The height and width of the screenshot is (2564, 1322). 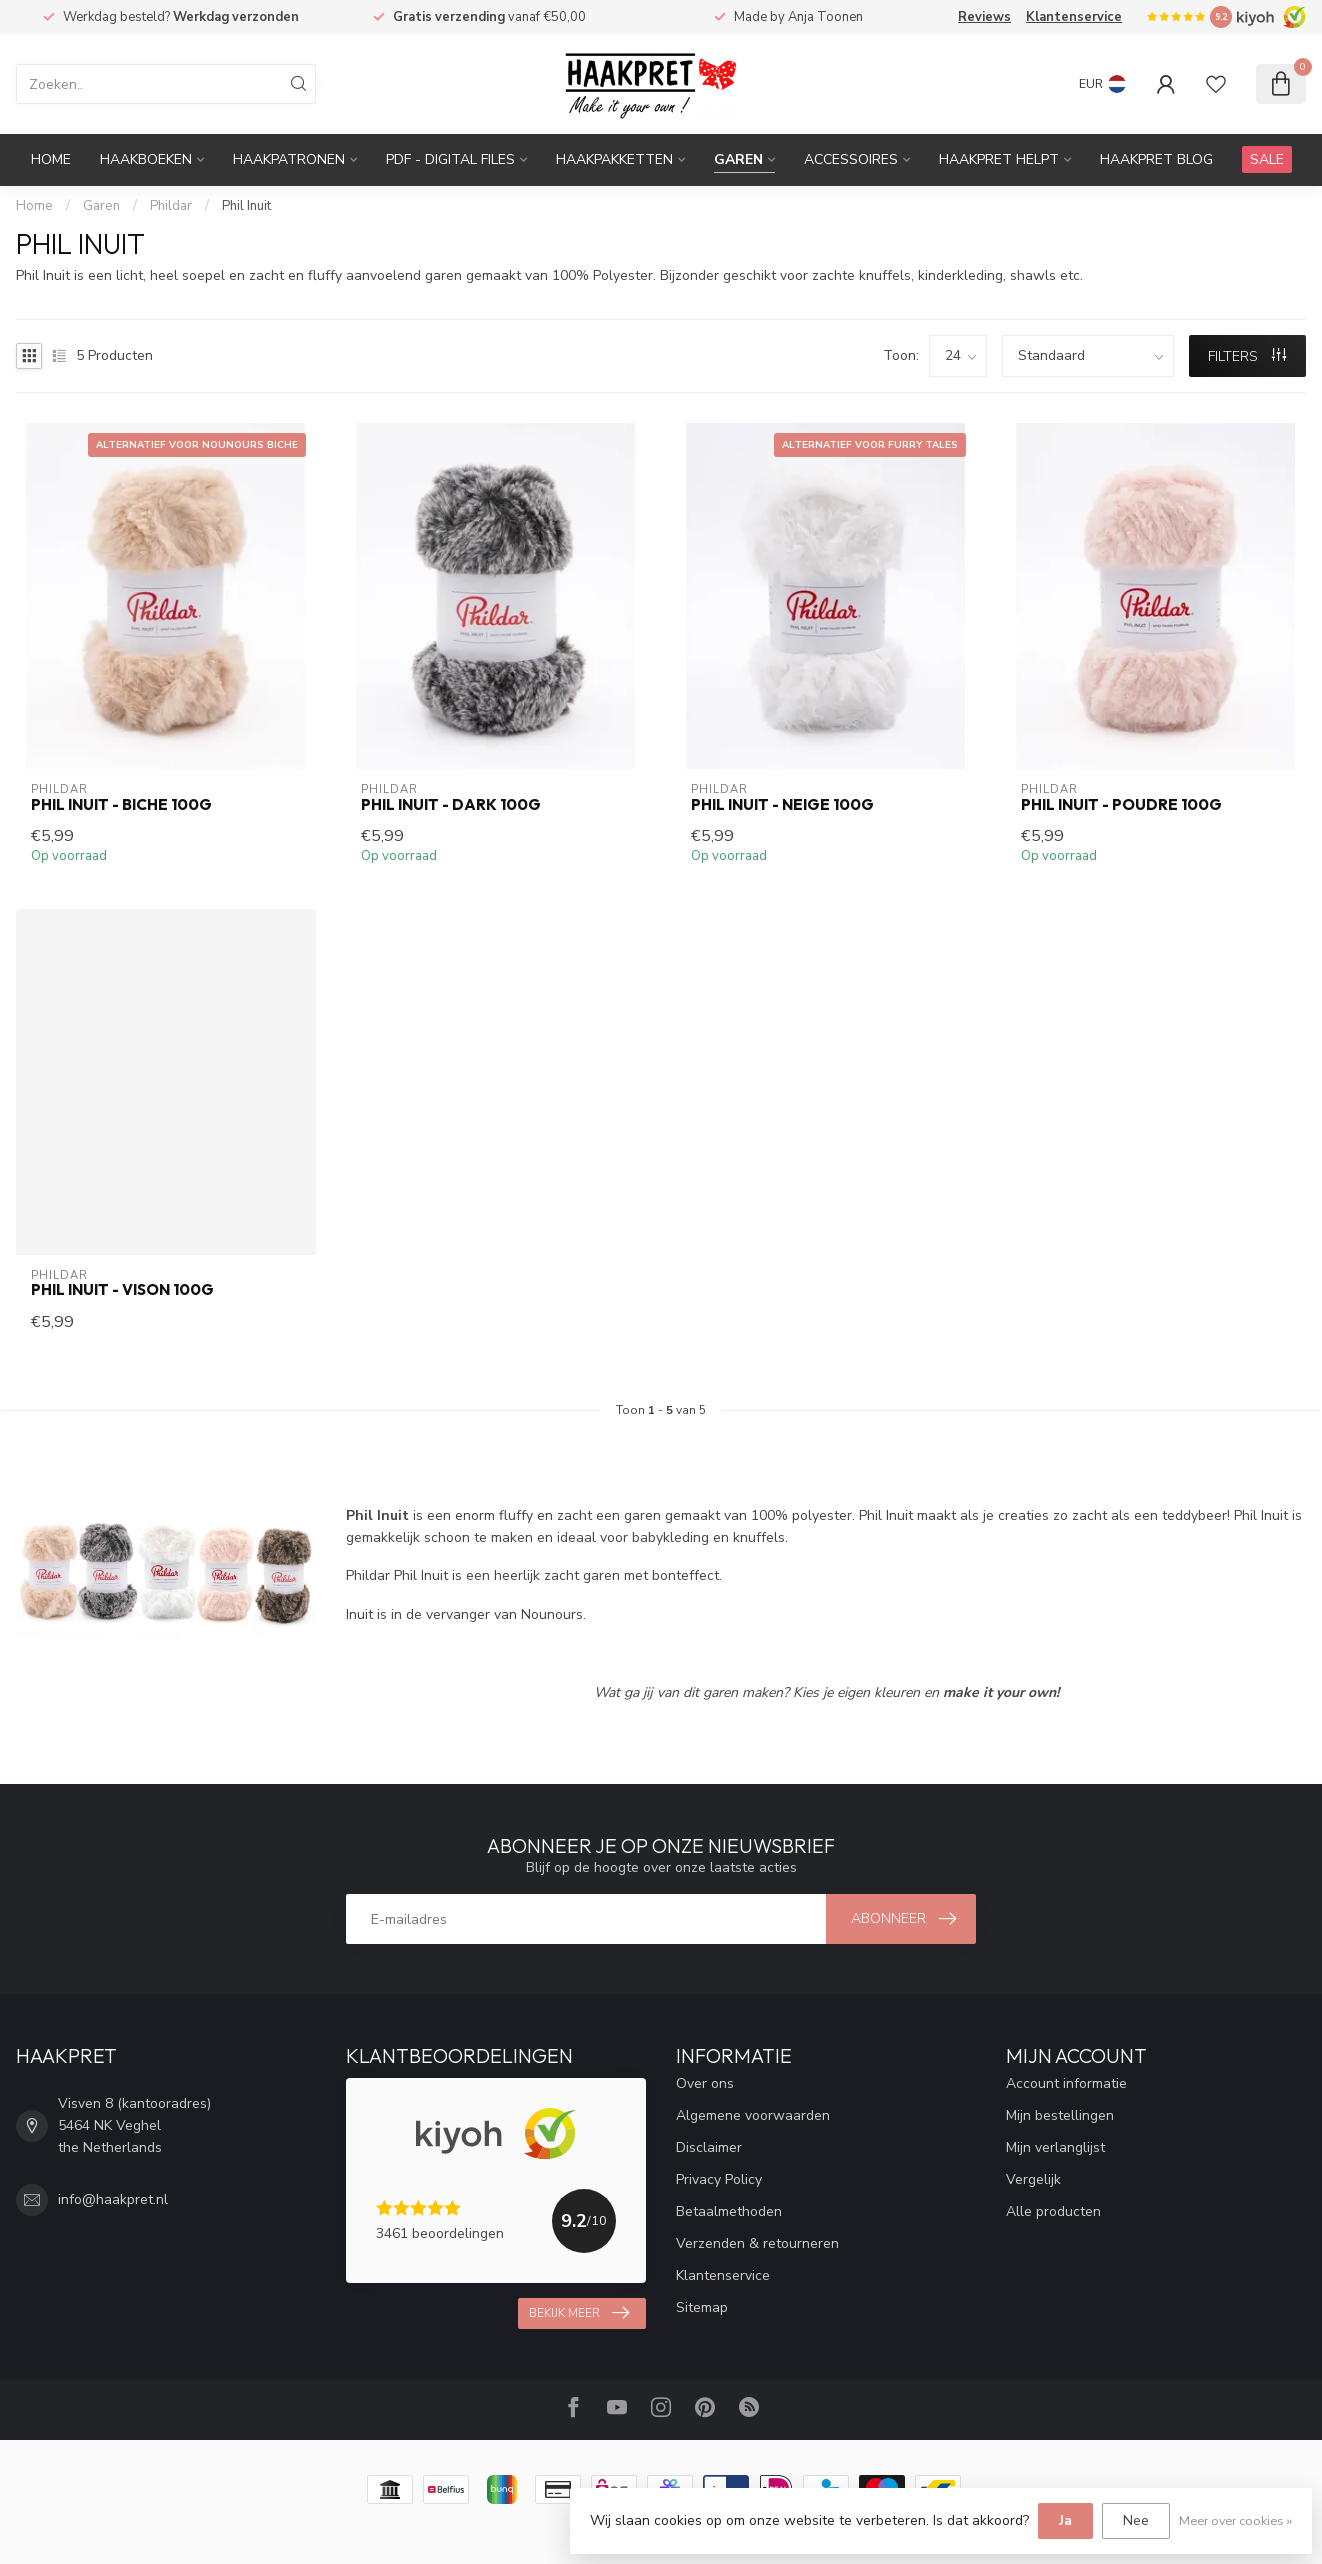 What do you see at coordinates (702, 2307) in the screenshot?
I see `Sitemap` at bounding box center [702, 2307].